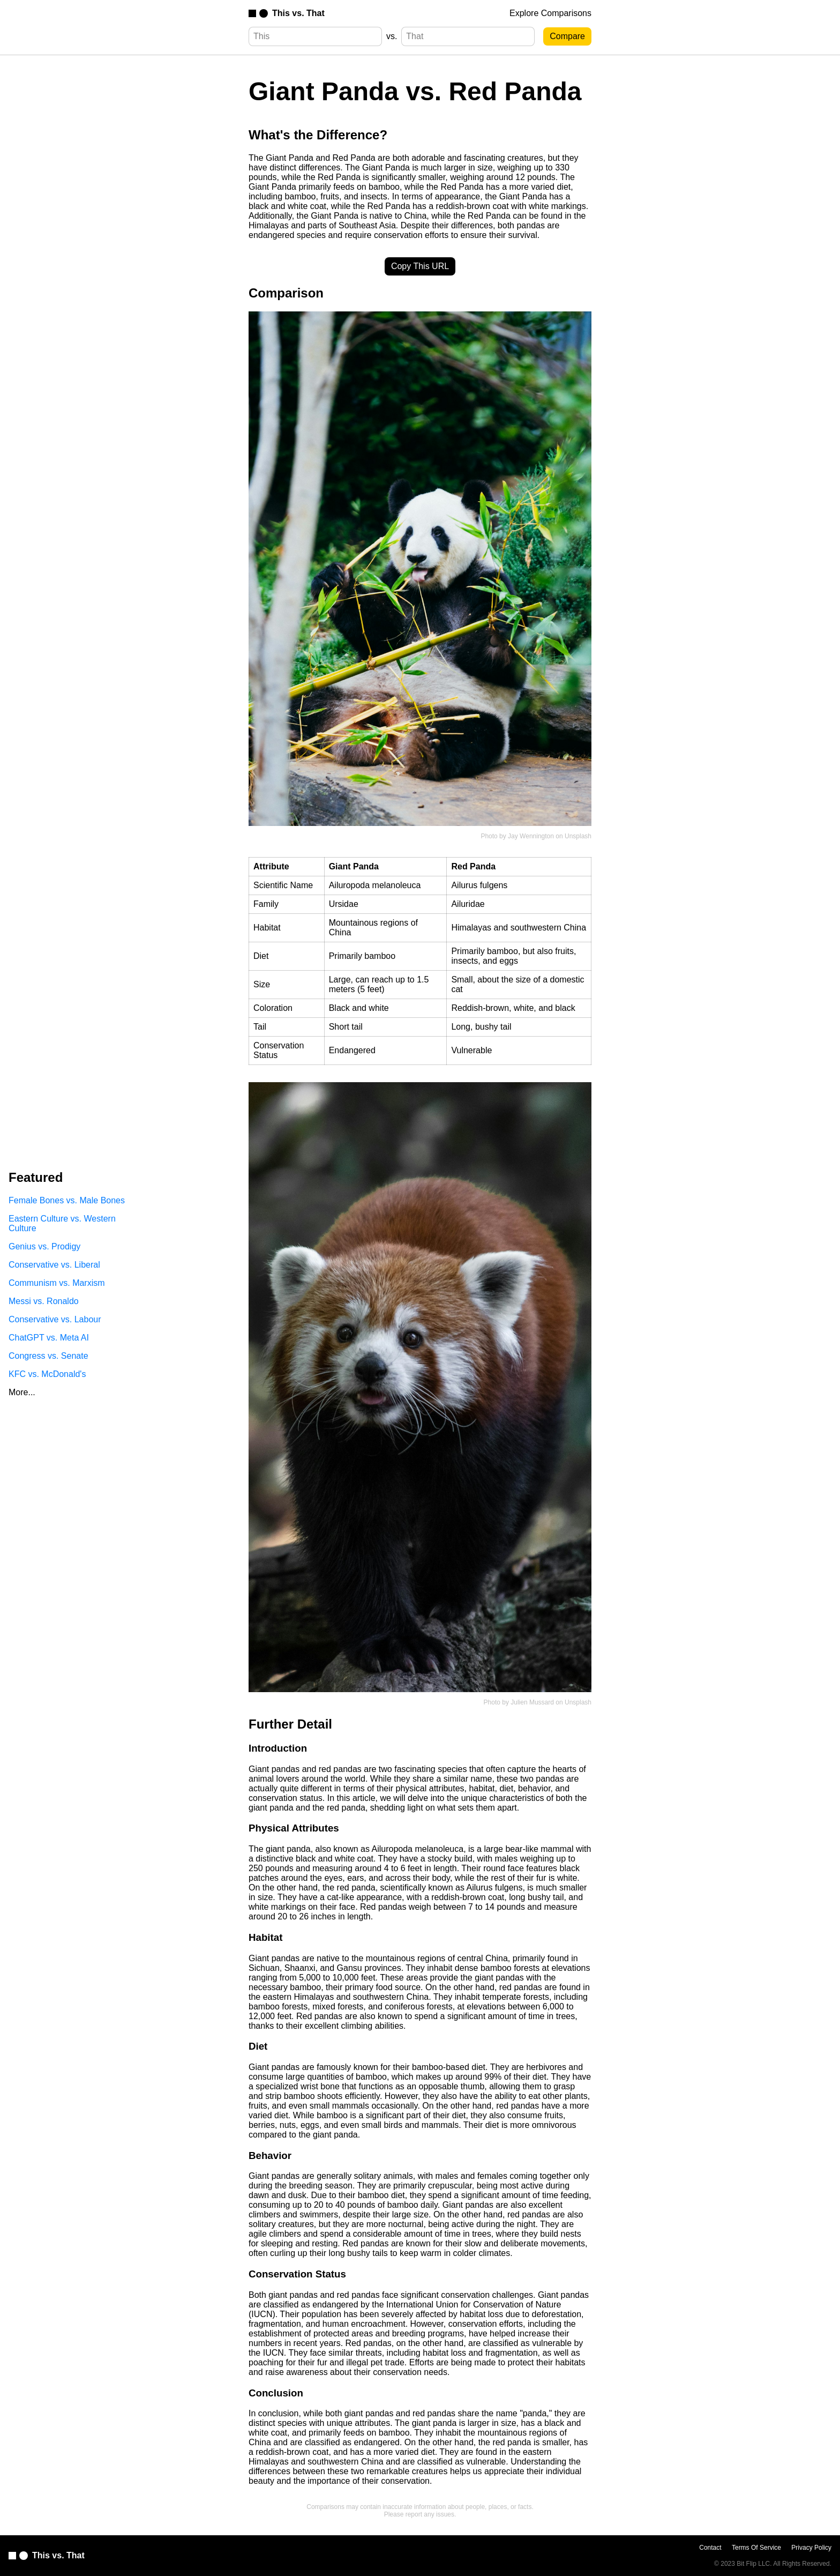 The width and height of the screenshot is (840, 2576). What do you see at coordinates (532, 1702) in the screenshot?
I see `Julien Mussard` at bounding box center [532, 1702].